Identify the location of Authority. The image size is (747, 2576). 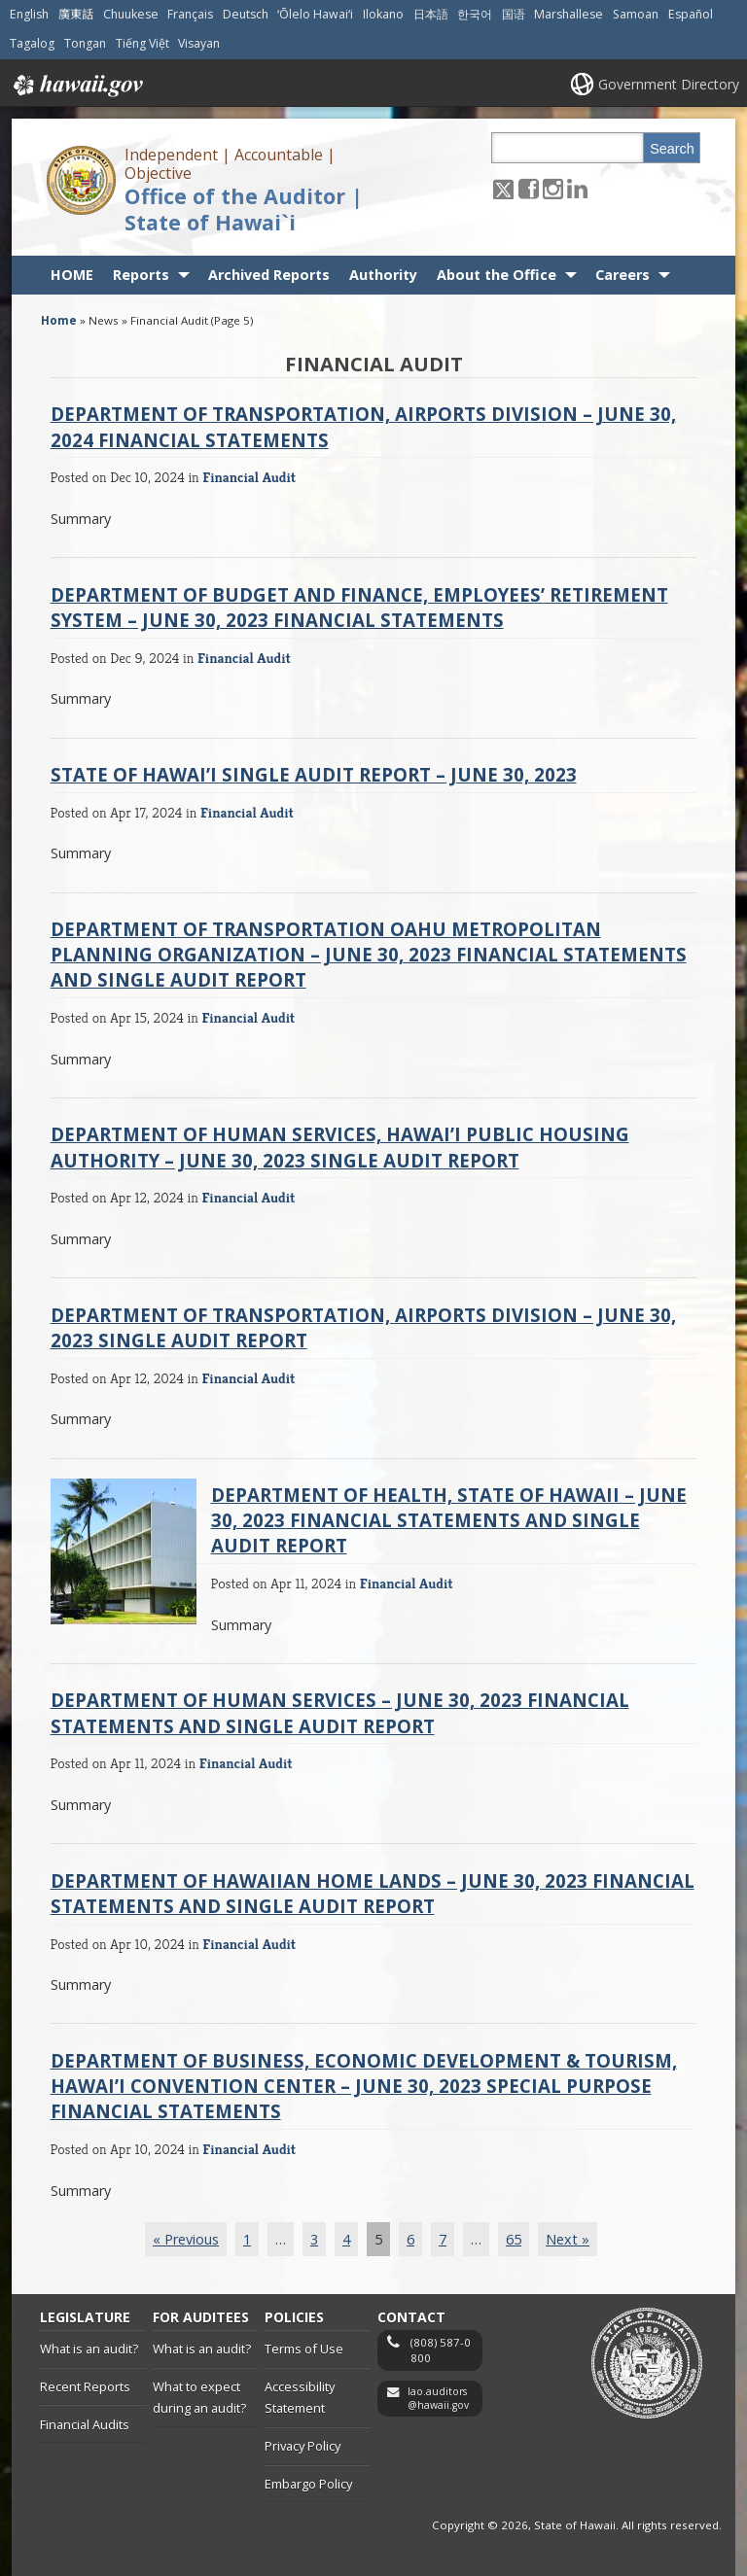
(383, 274).